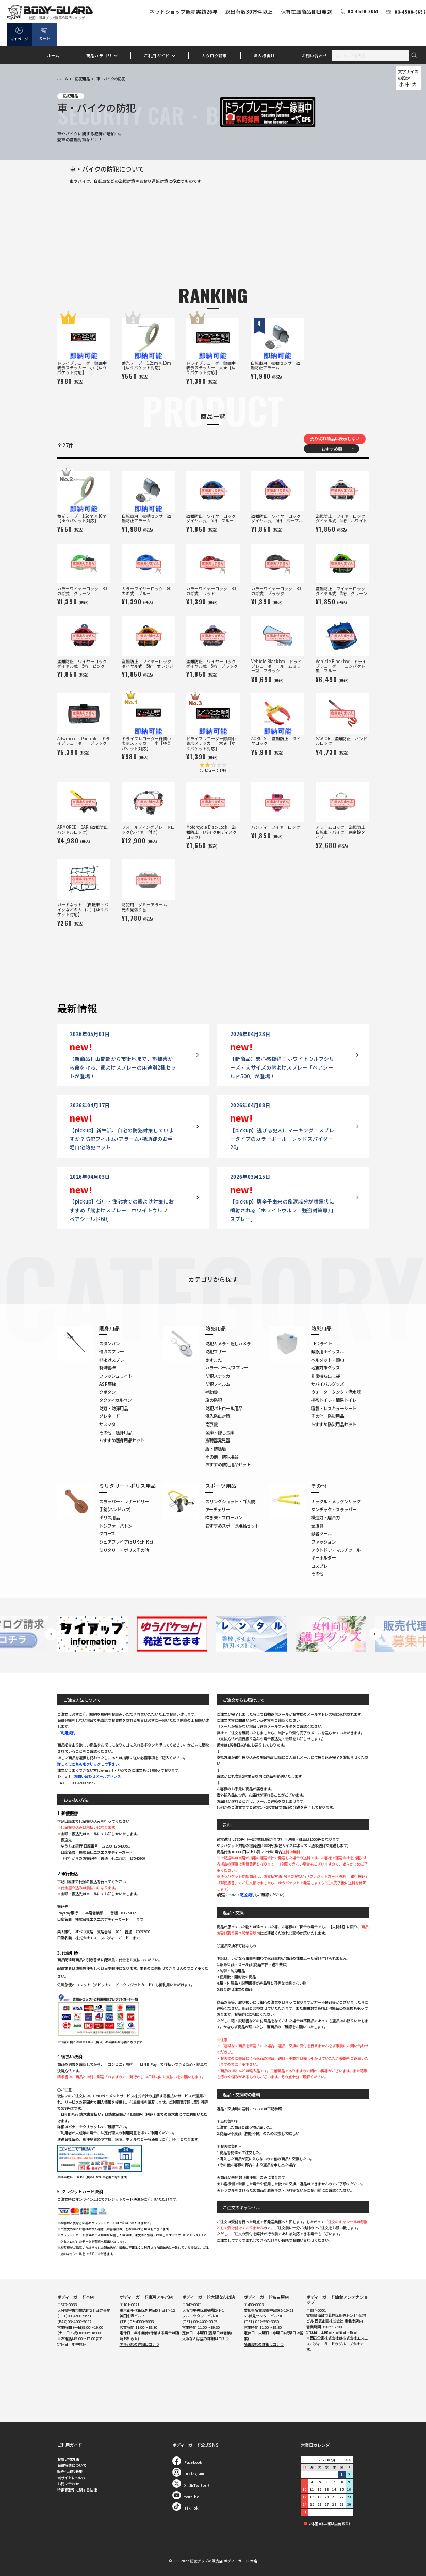 This screenshot has height=2576, width=426. What do you see at coordinates (185, 2508) in the screenshot?
I see `Tik Tok` at bounding box center [185, 2508].